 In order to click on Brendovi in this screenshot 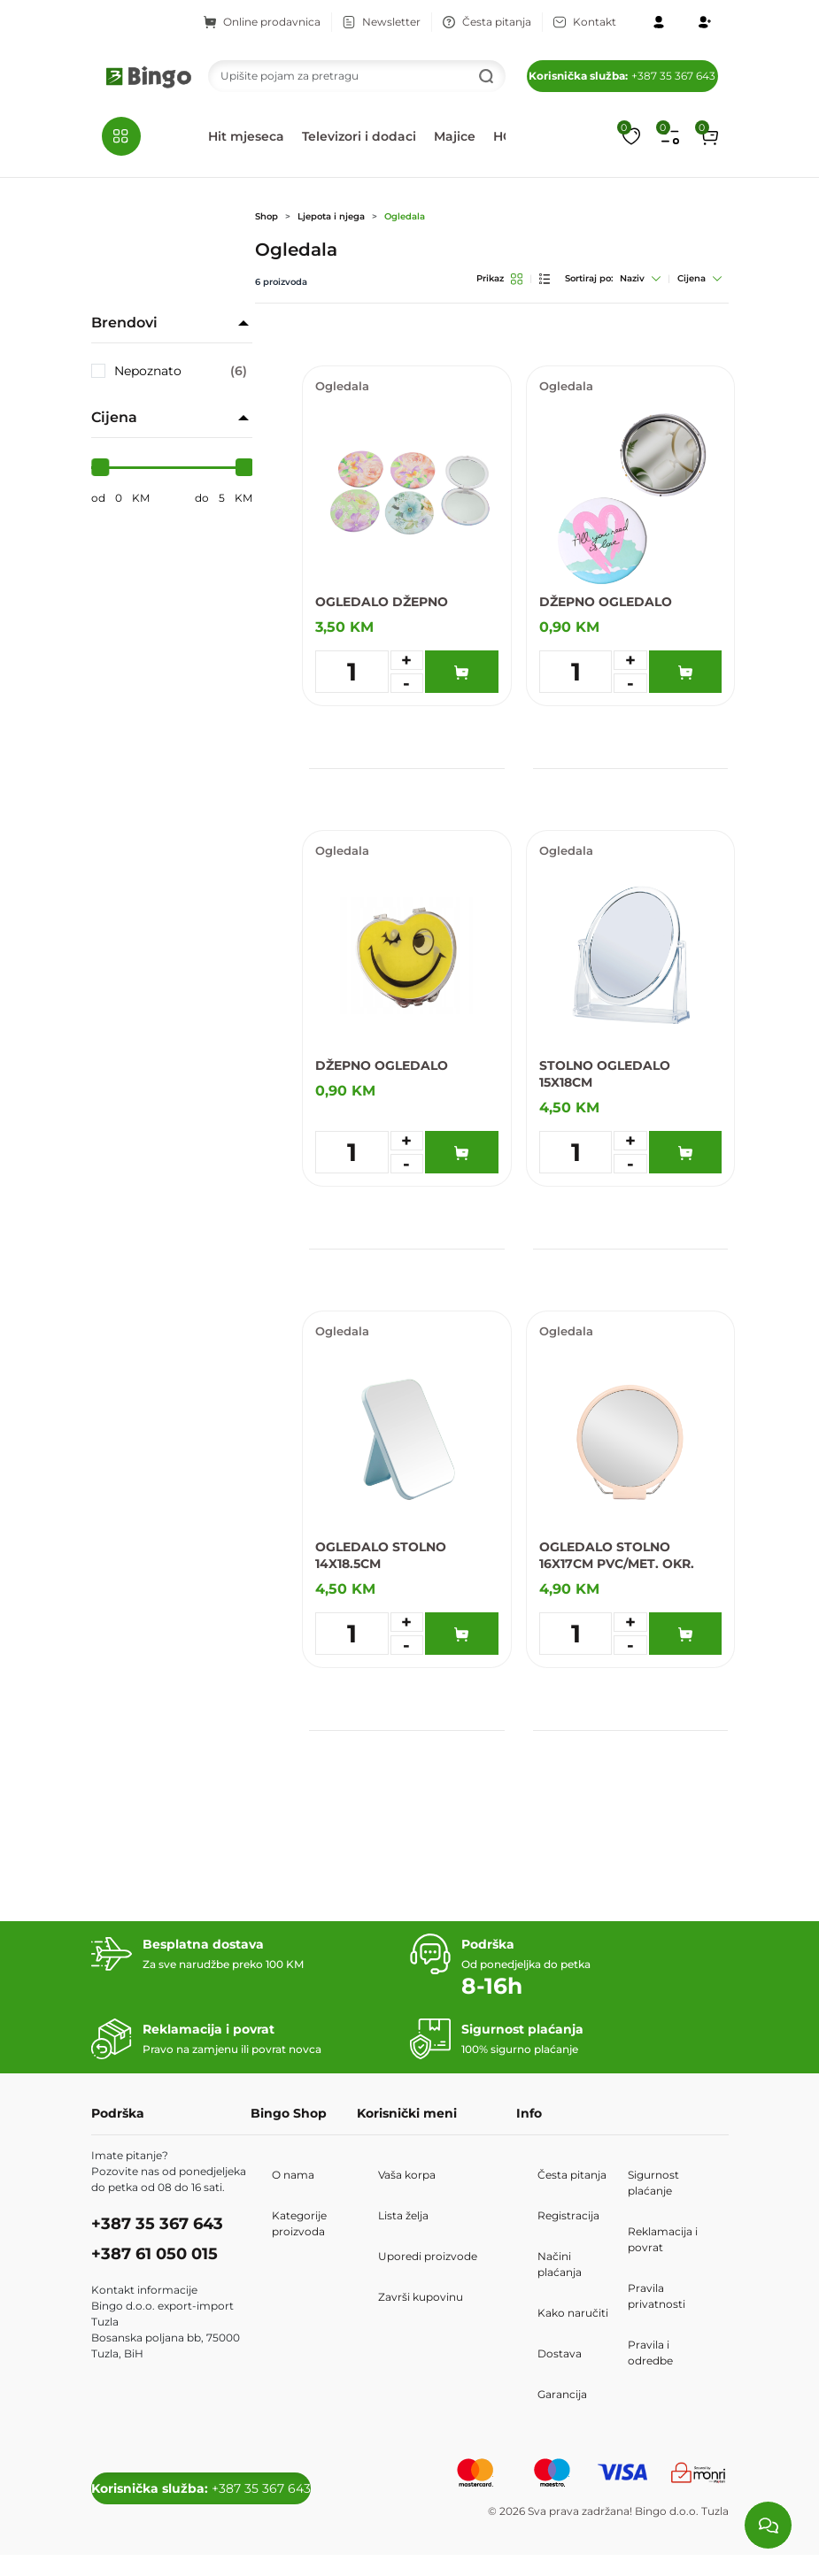, I will do `click(124, 322)`.